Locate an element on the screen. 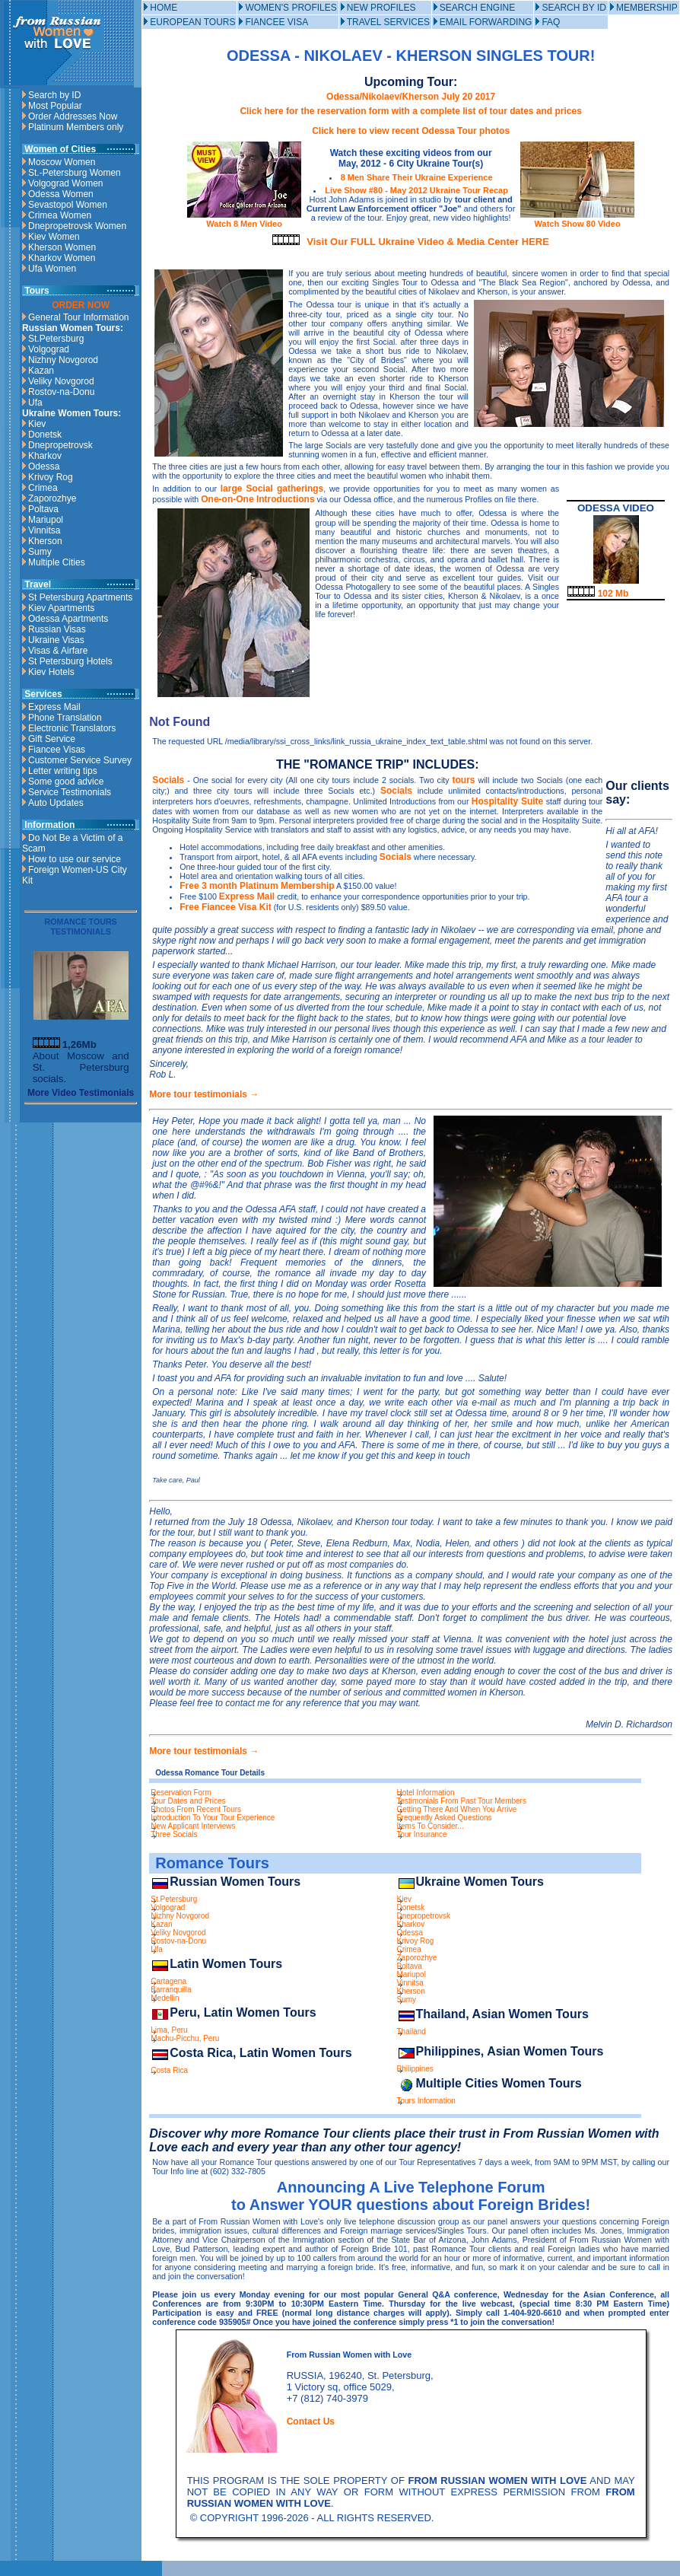 This screenshot has height=2576, width=680. Machu-Picchu, Peru is located at coordinates (185, 2038).